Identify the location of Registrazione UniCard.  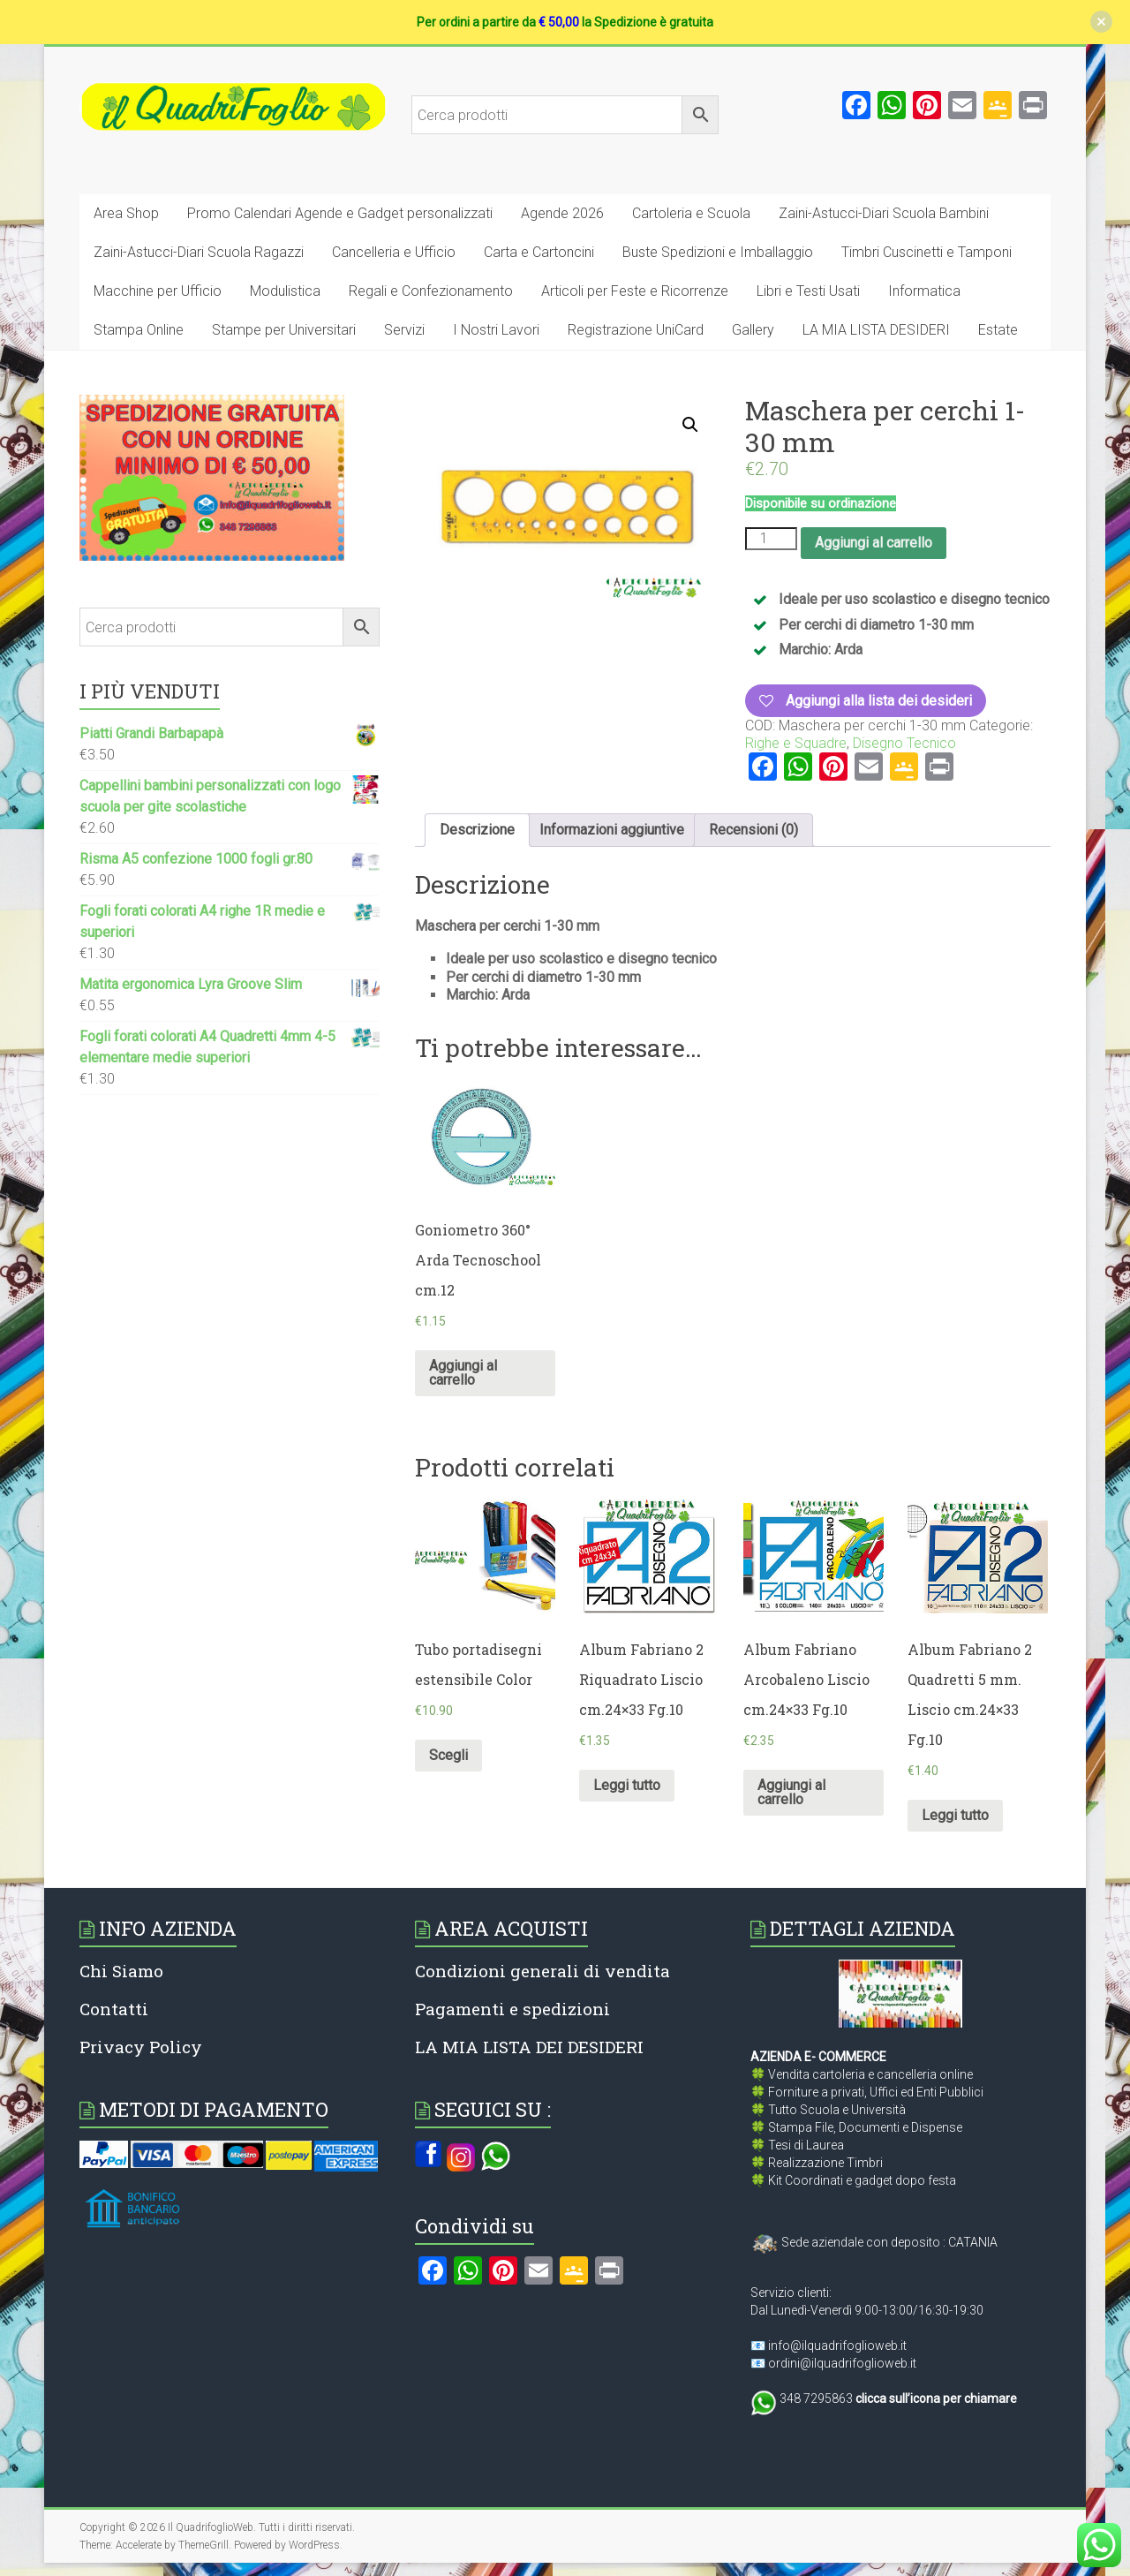
(636, 329).